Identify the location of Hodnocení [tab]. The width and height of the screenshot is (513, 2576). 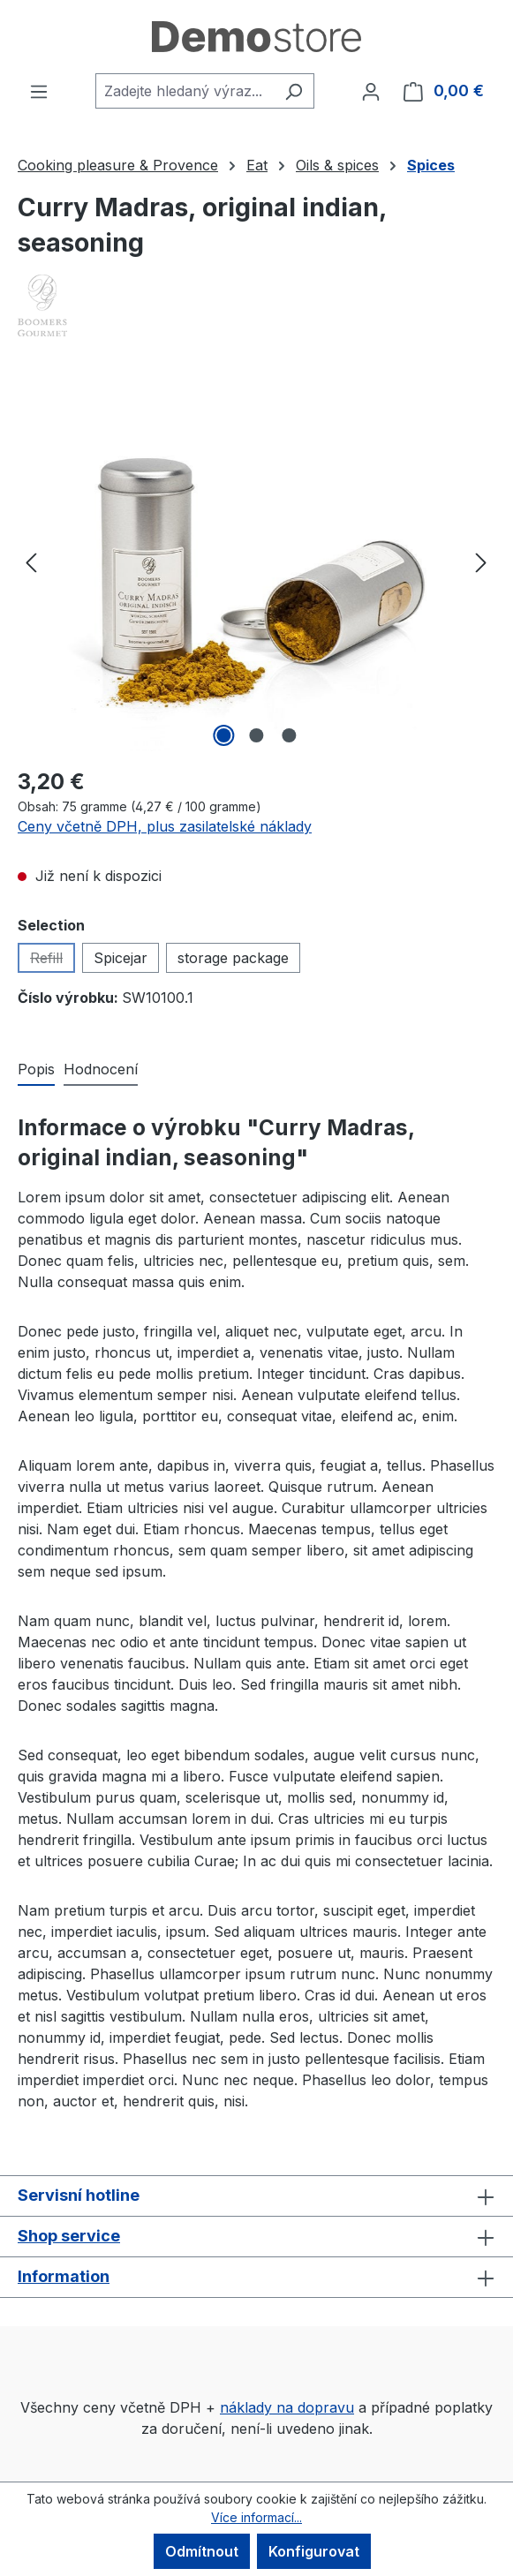
(101, 1069).